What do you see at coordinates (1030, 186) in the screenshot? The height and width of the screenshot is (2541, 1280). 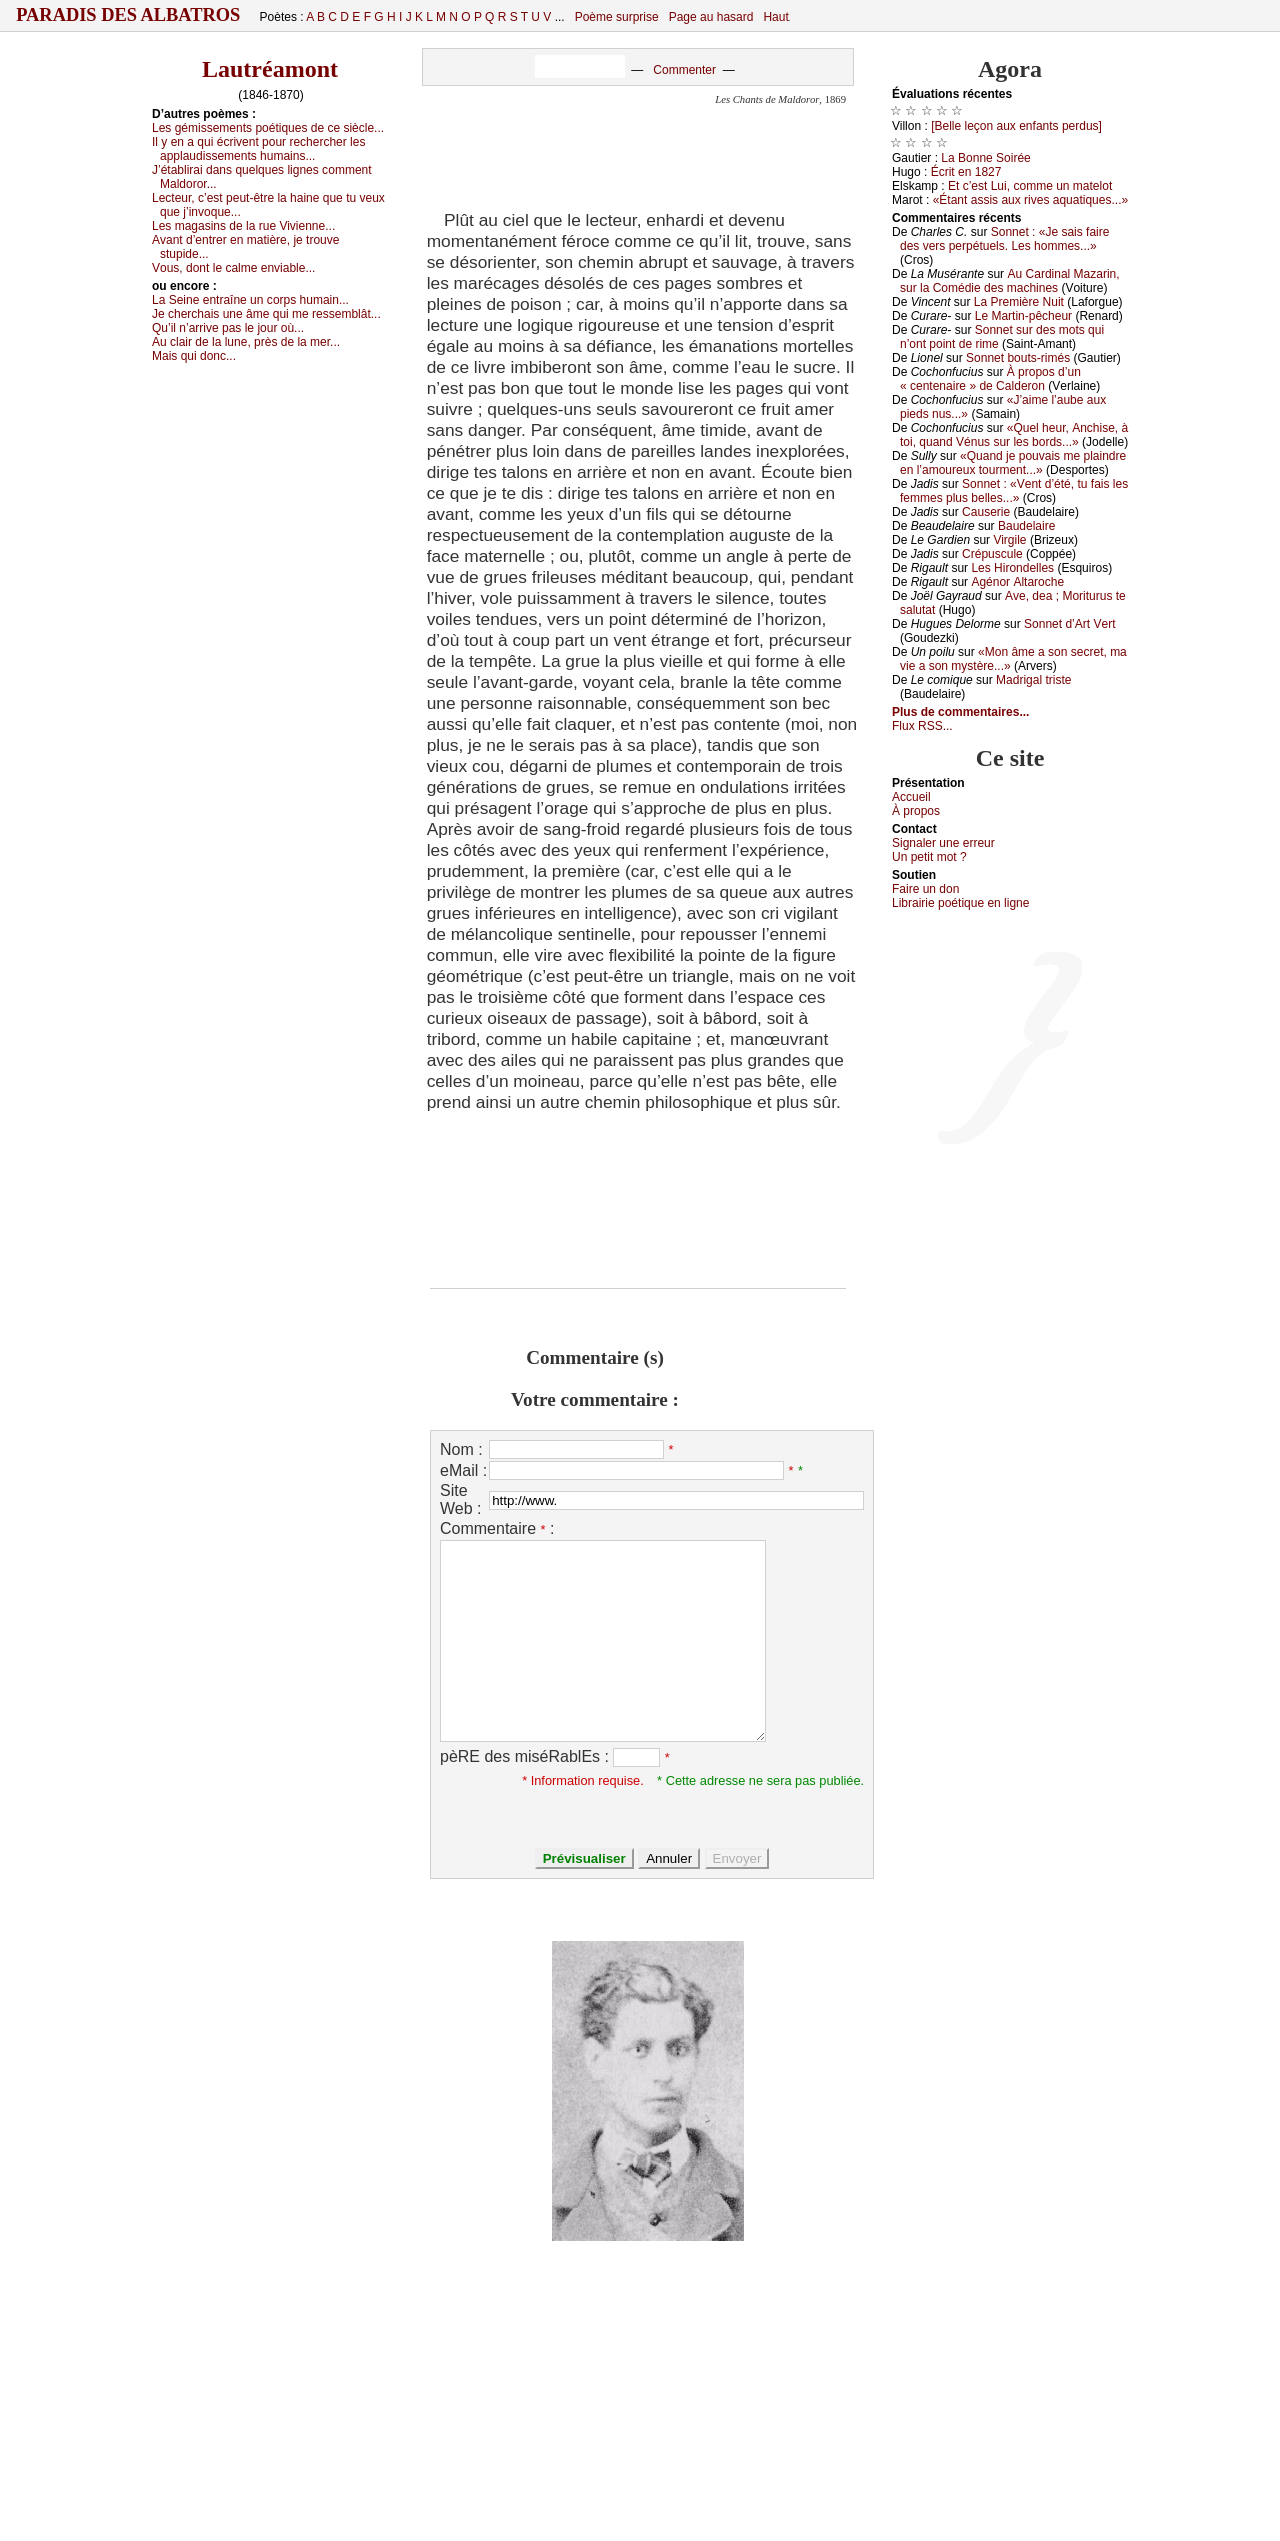 I see `Εt с’еst Lui, соmmе un mаtеlоt` at bounding box center [1030, 186].